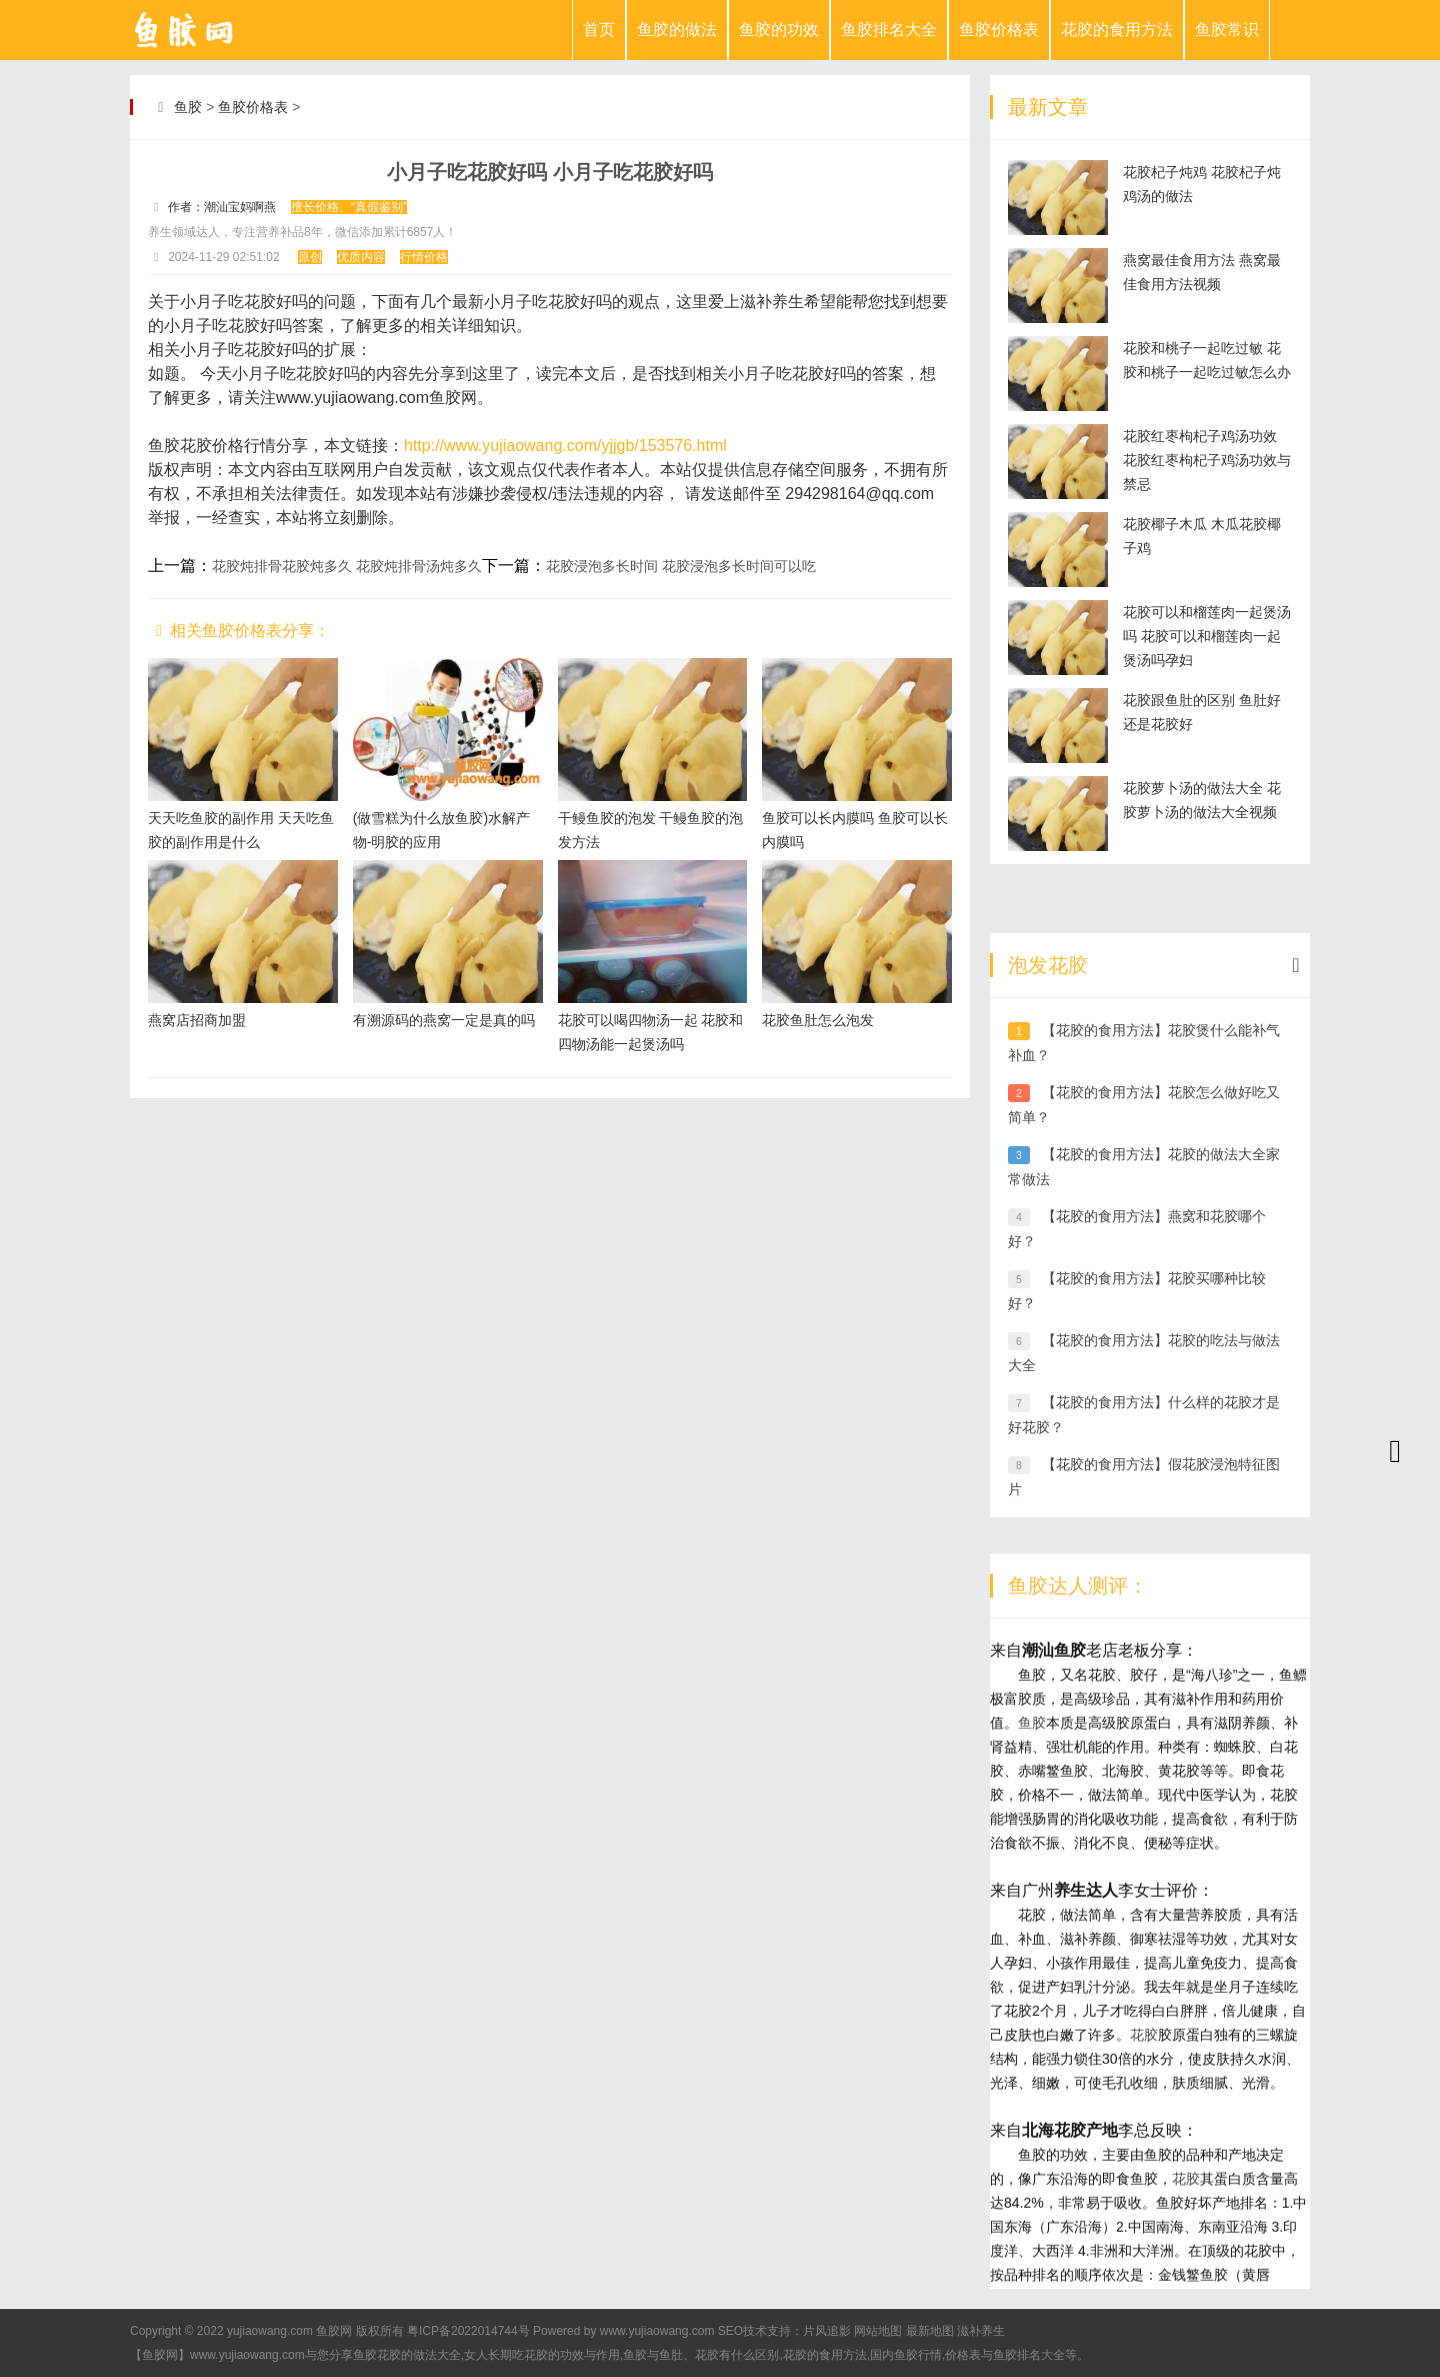  I want to click on 花胶鱼肚怎么泡发, so click(818, 1020).